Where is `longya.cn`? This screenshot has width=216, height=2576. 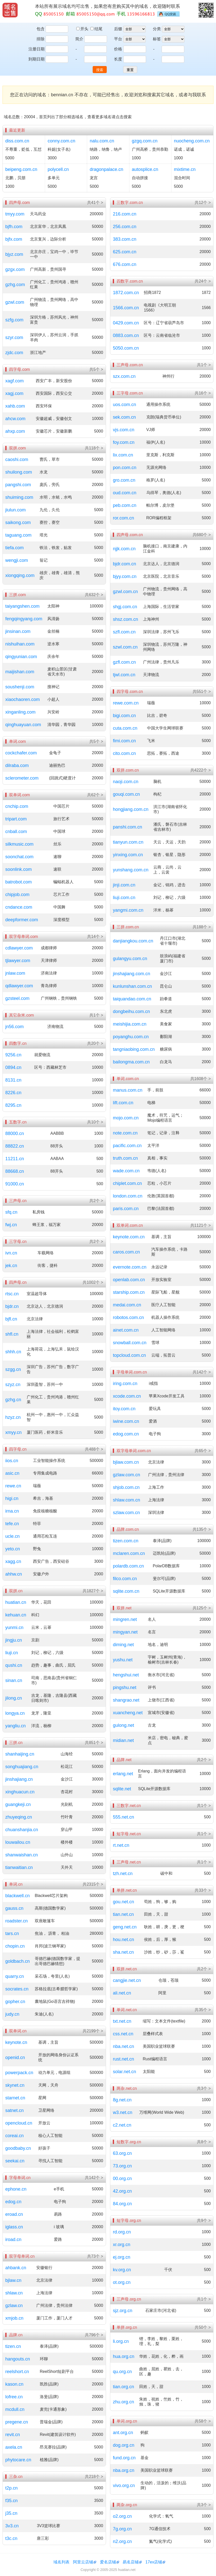
longya.cn is located at coordinates (15, 1713).